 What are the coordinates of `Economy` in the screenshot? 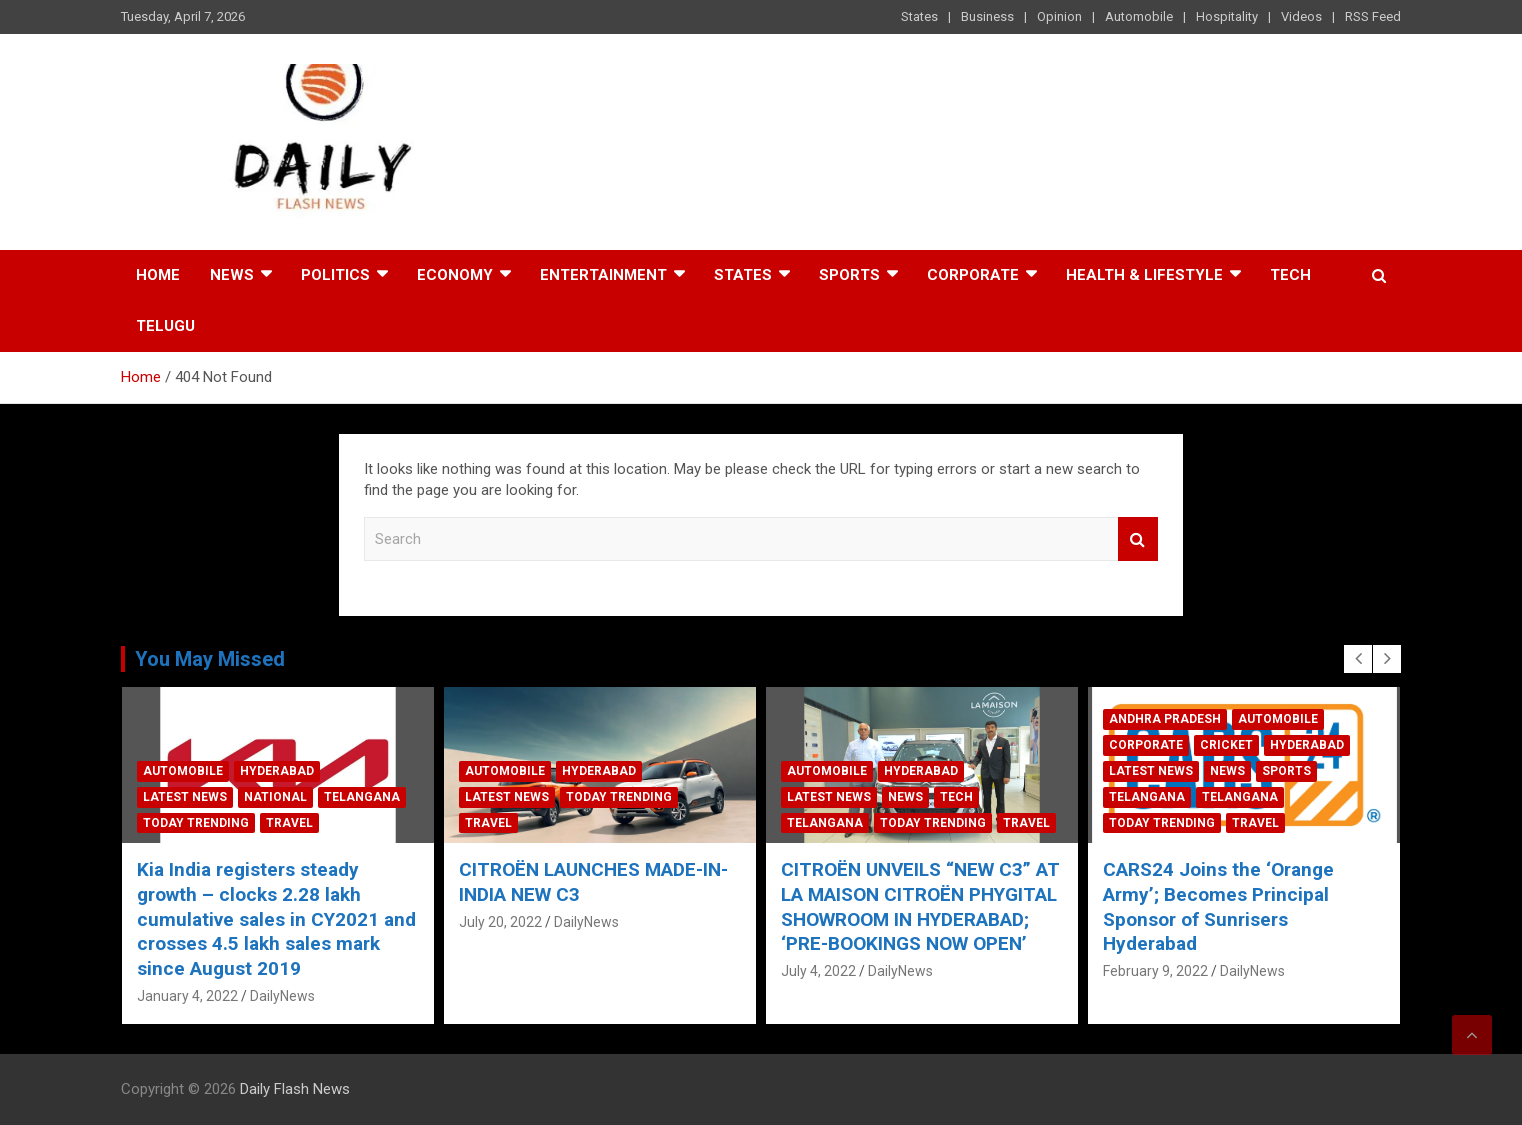 It's located at (455, 275).